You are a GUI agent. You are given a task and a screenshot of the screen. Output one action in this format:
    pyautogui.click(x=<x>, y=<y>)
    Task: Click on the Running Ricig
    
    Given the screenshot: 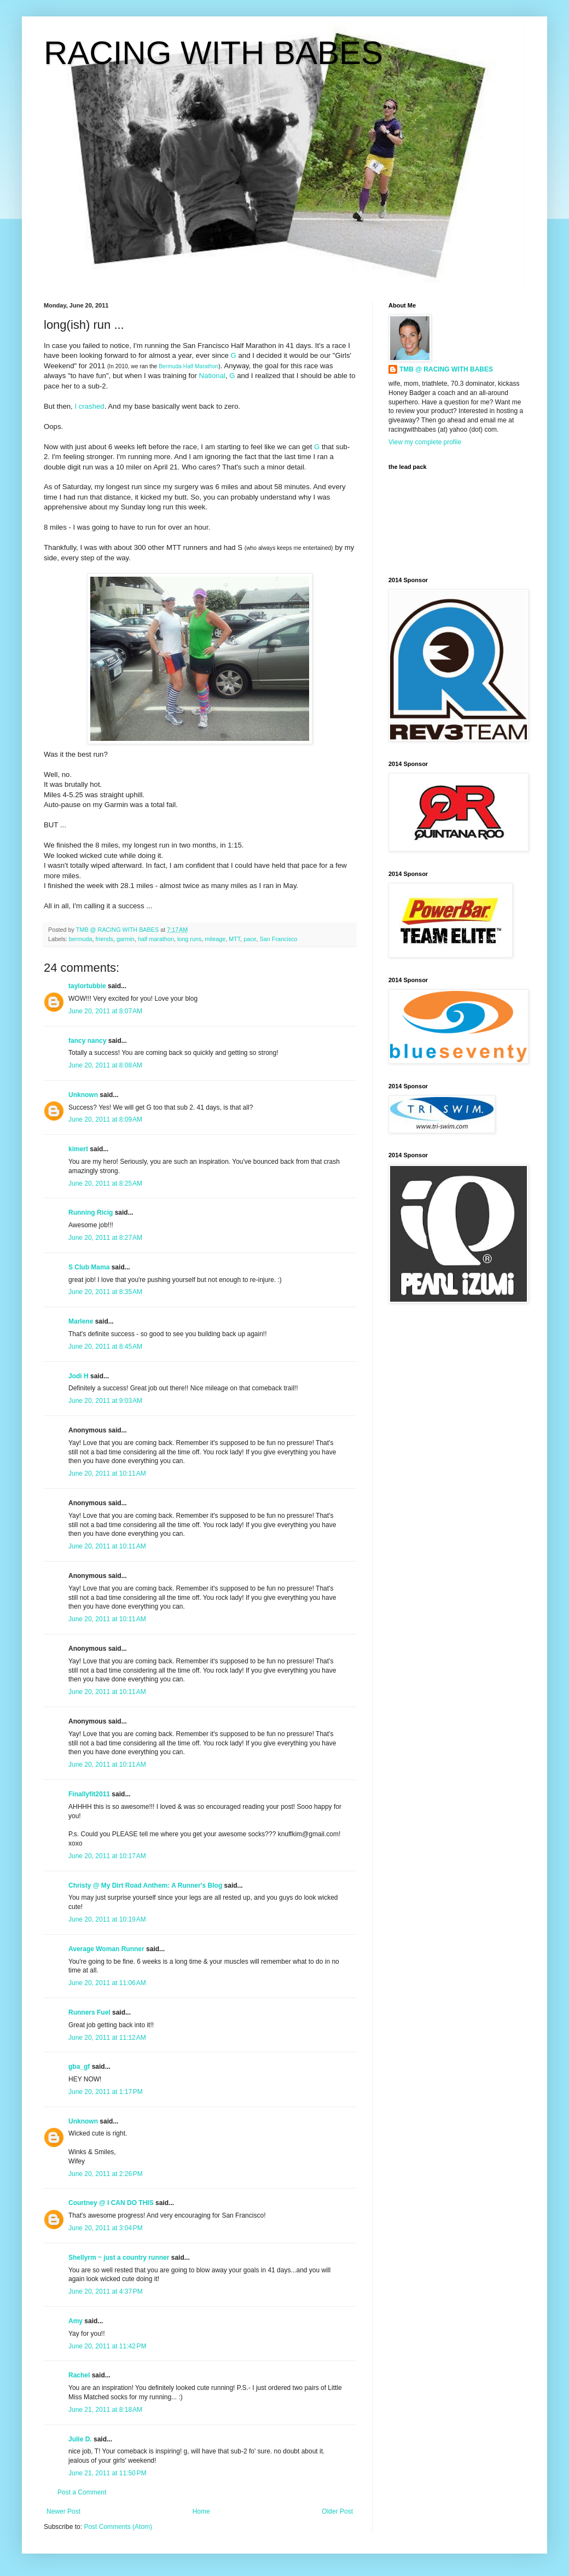 What is the action you would take?
    pyautogui.click(x=90, y=1212)
    